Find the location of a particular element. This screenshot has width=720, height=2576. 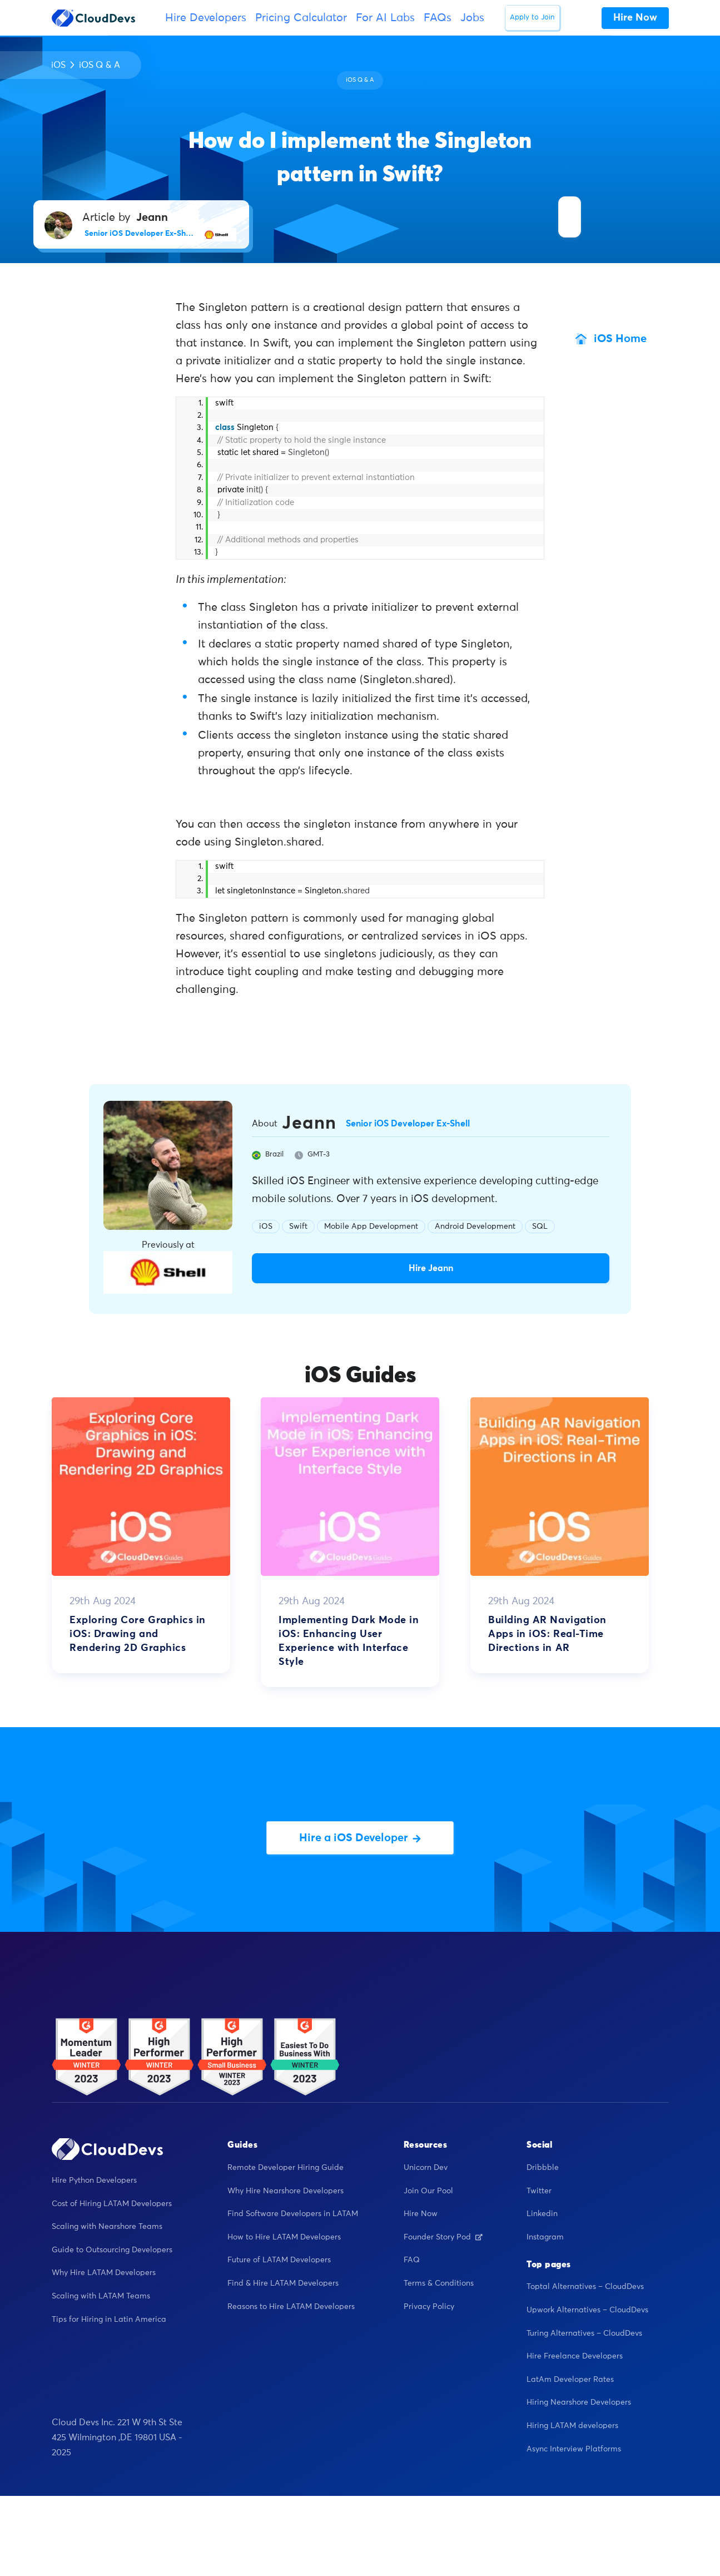

Jobs is located at coordinates (472, 17).